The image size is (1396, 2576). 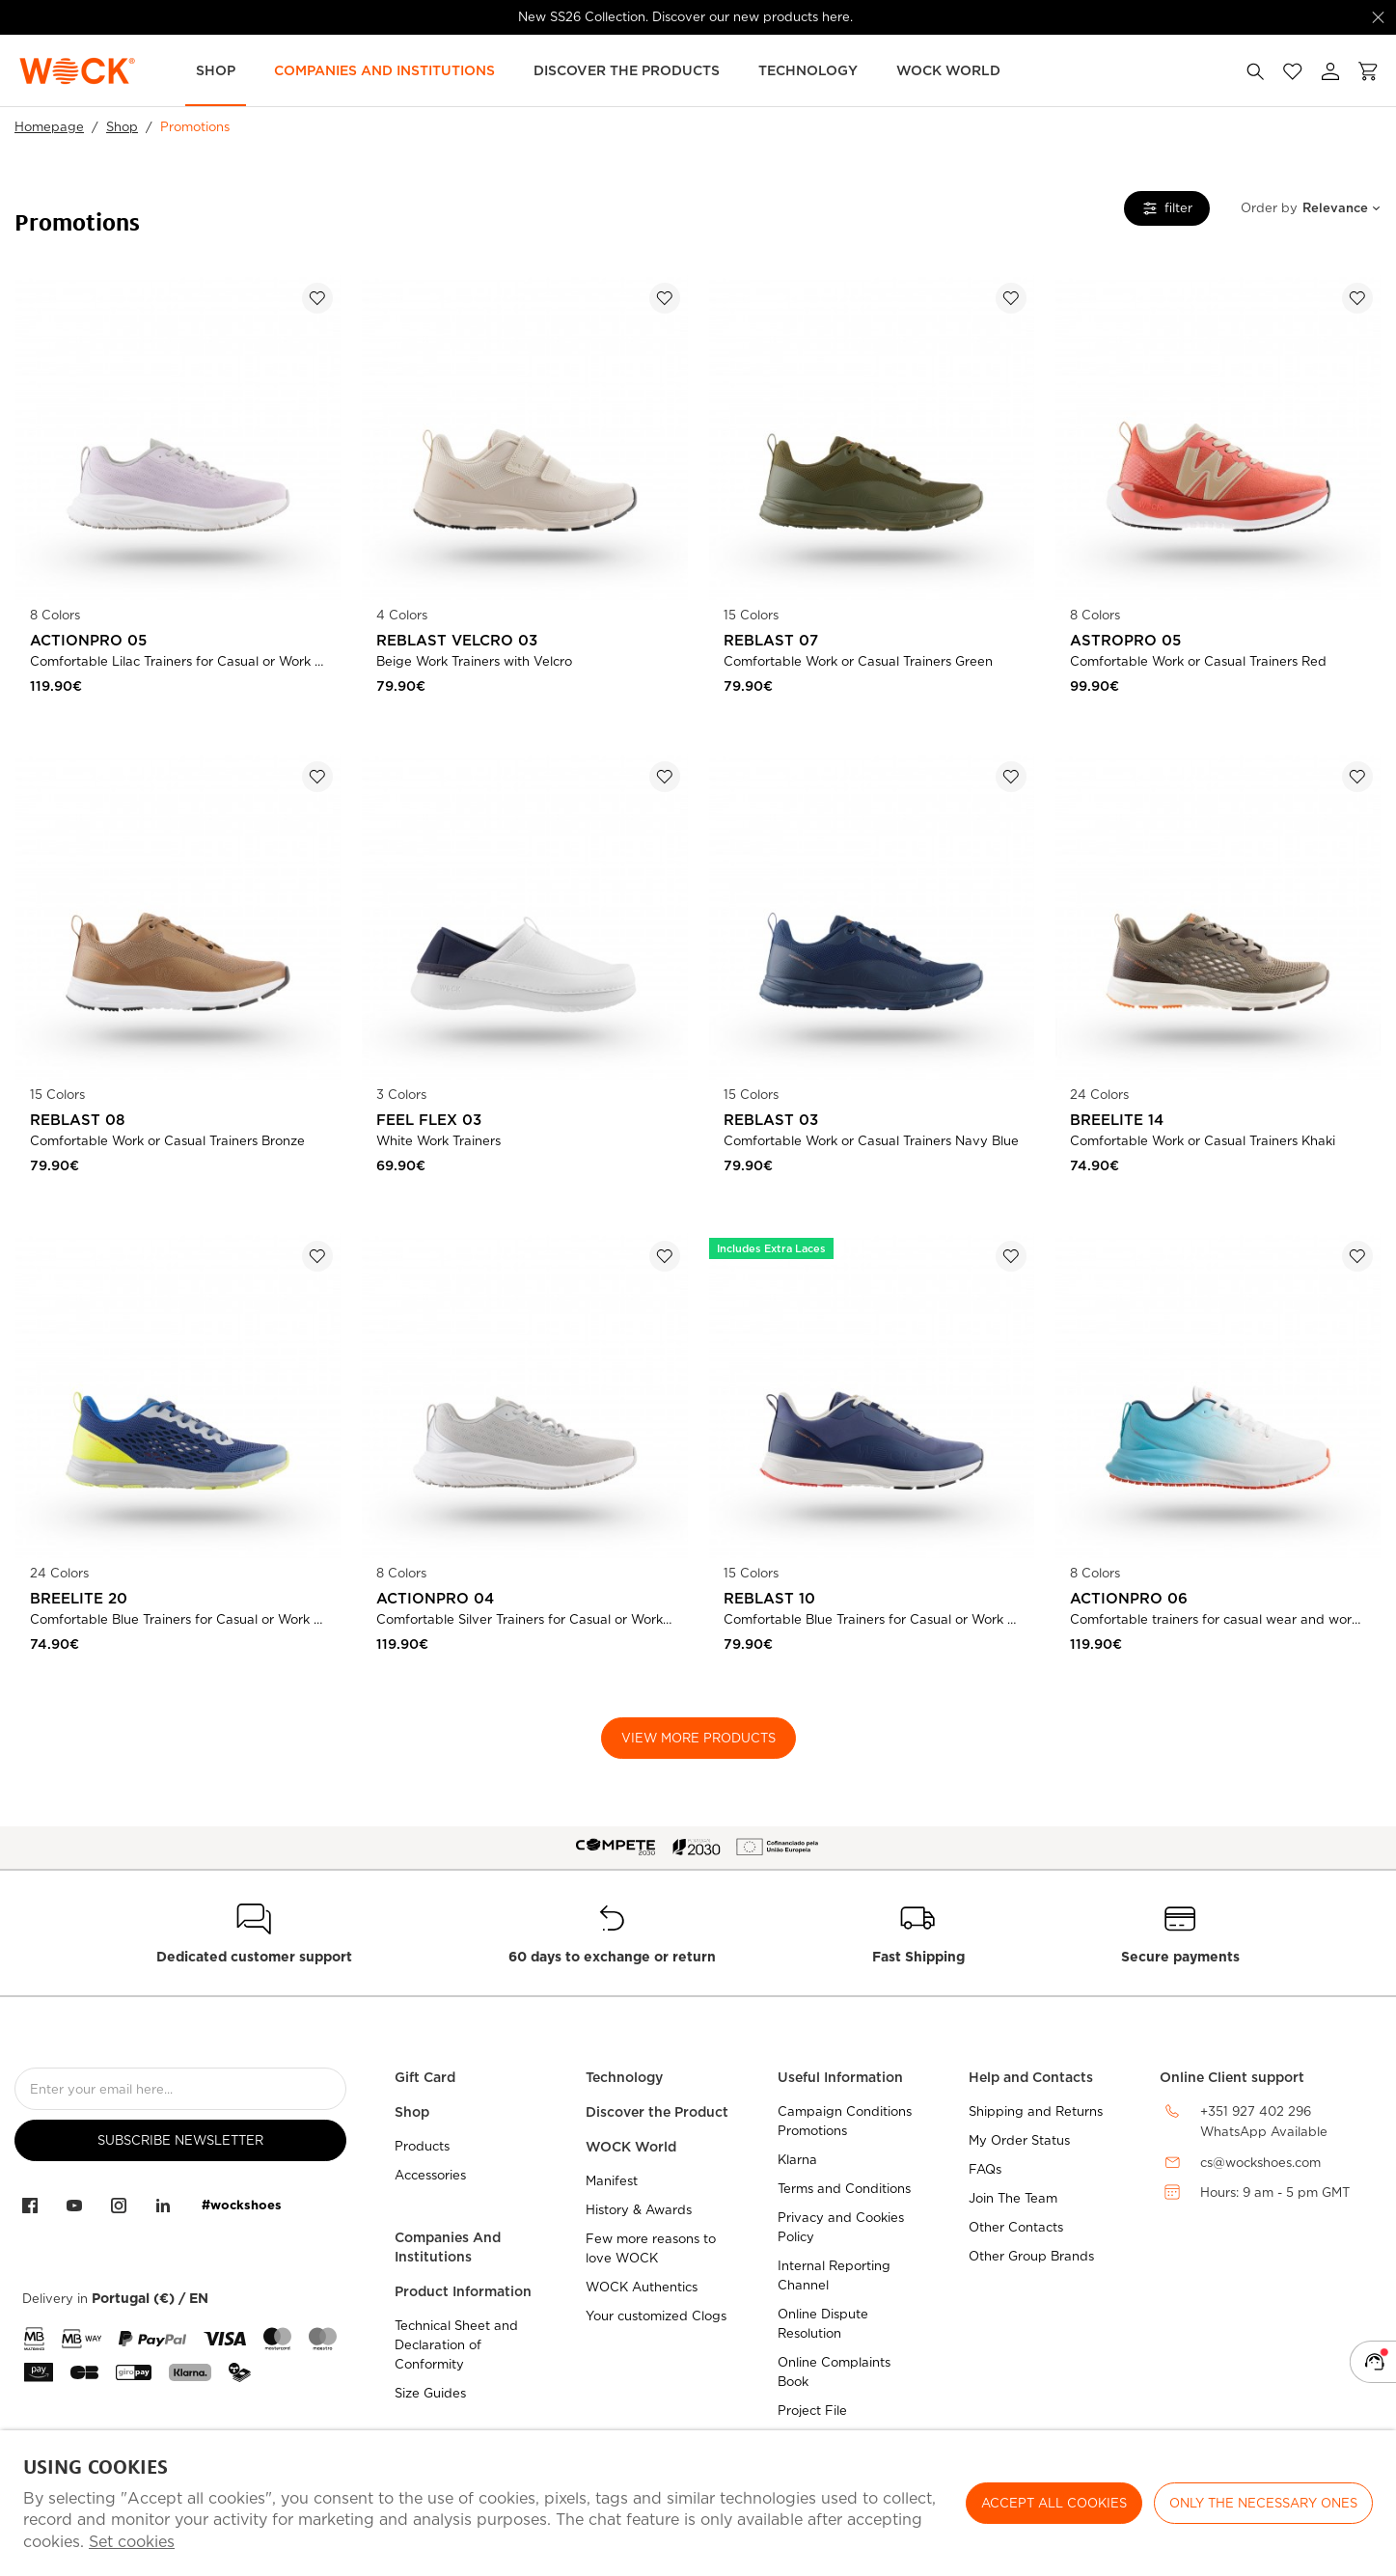 What do you see at coordinates (49, 127) in the screenshot?
I see `Homepage` at bounding box center [49, 127].